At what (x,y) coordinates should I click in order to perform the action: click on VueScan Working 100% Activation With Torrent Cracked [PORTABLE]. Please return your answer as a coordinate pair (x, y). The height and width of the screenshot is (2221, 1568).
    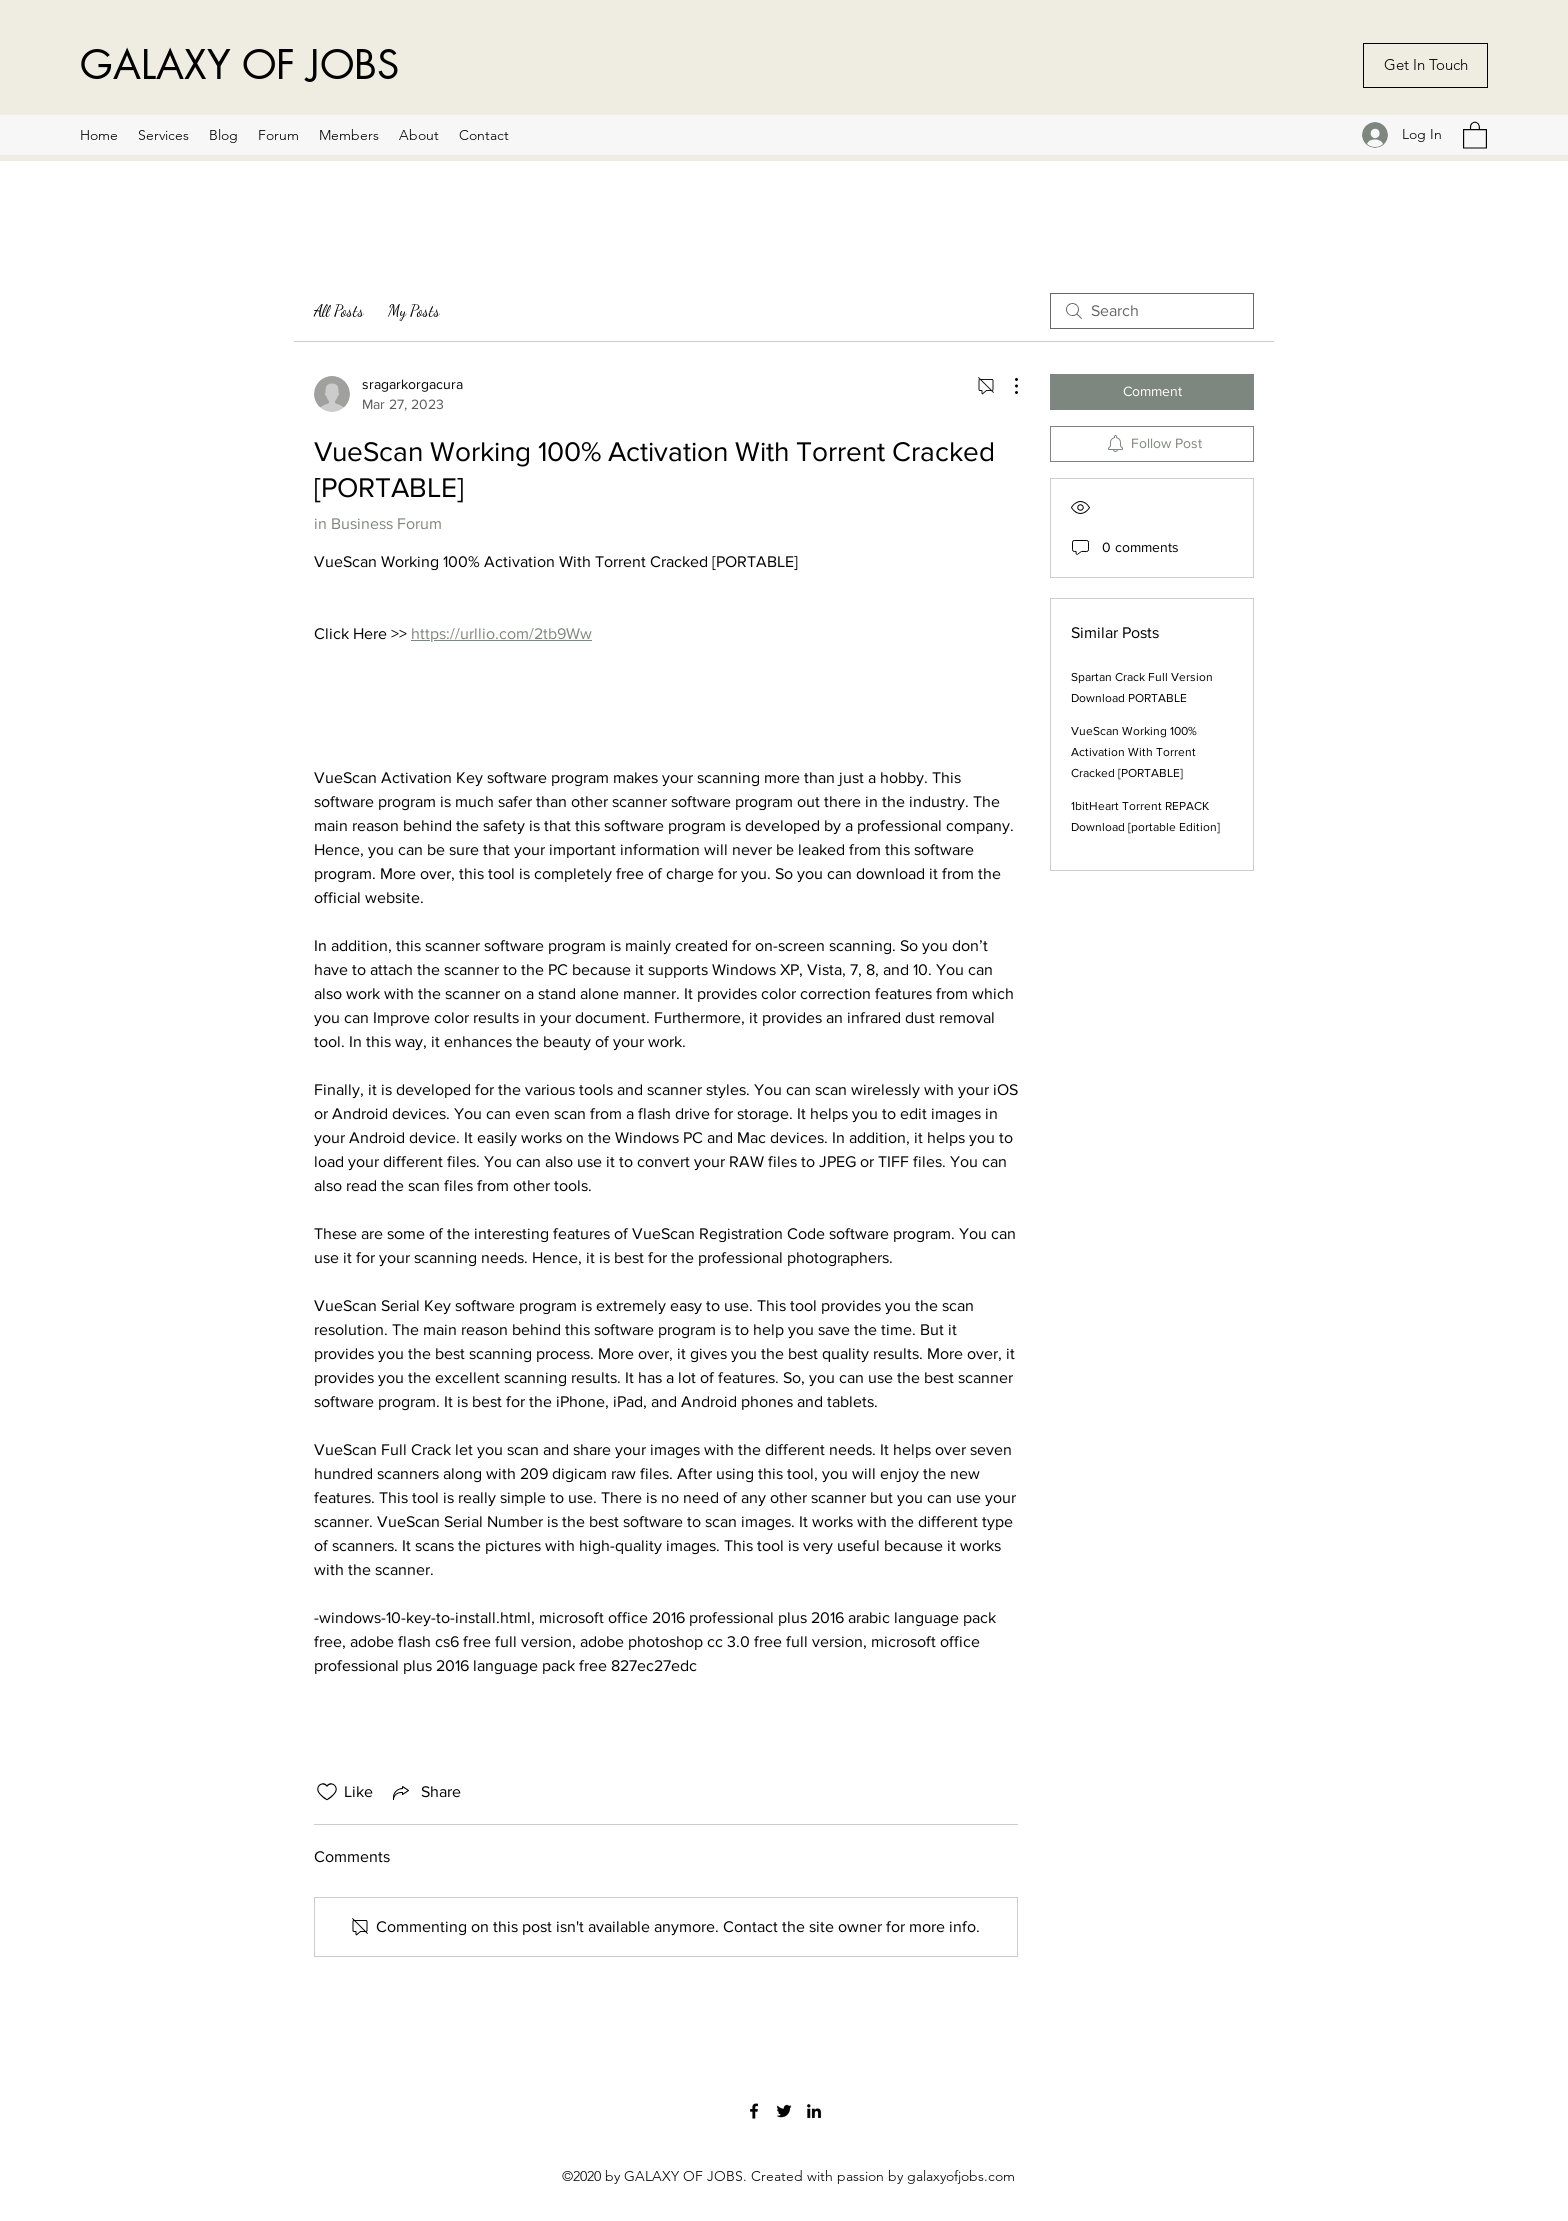
    Looking at the image, I should click on (1134, 752).